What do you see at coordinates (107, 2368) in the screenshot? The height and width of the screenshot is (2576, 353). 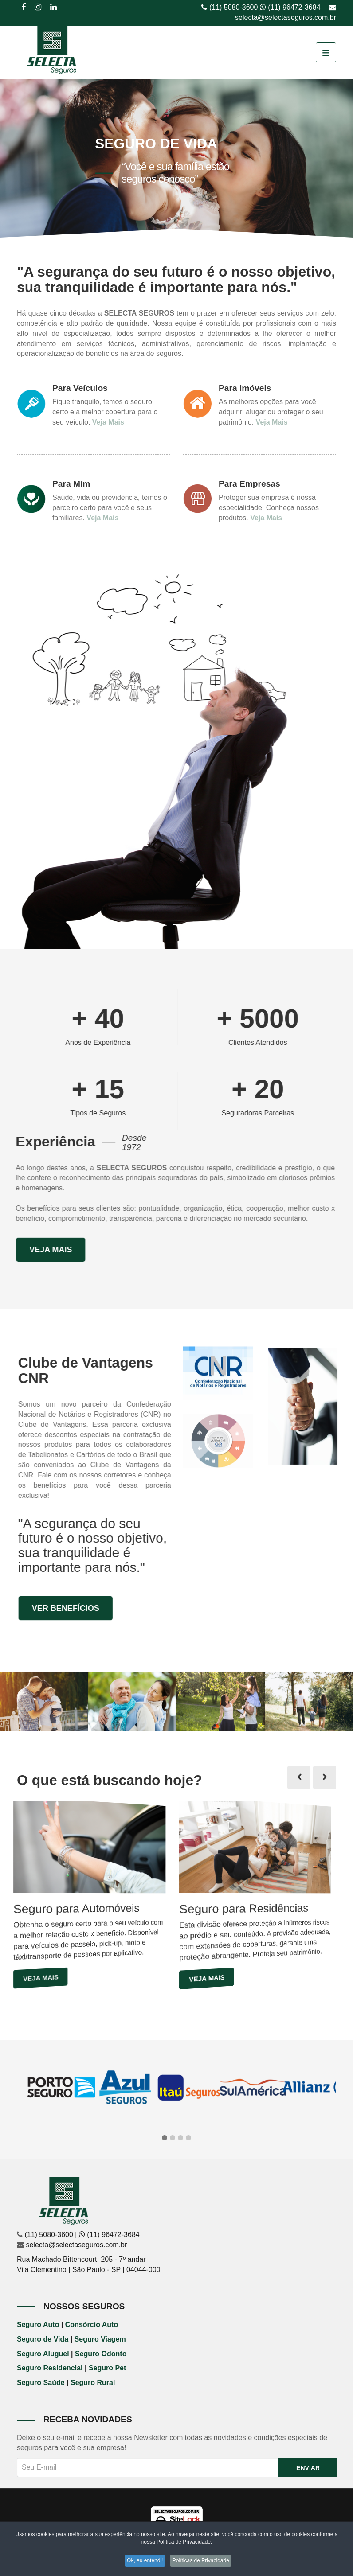 I see `Seguro Pet` at bounding box center [107, 2368].